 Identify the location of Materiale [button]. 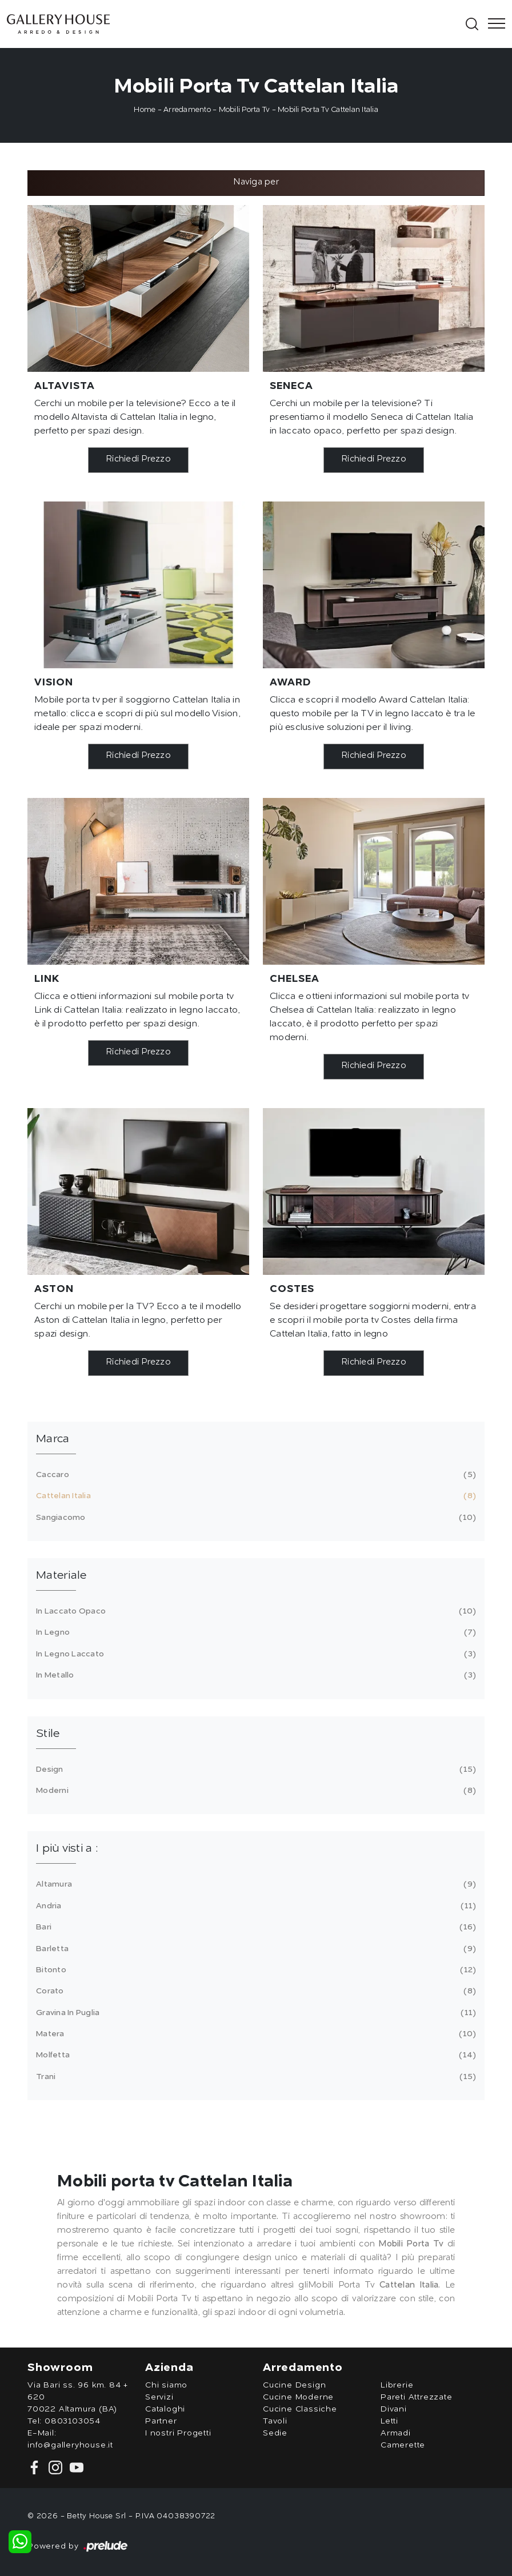
(61, 1576).